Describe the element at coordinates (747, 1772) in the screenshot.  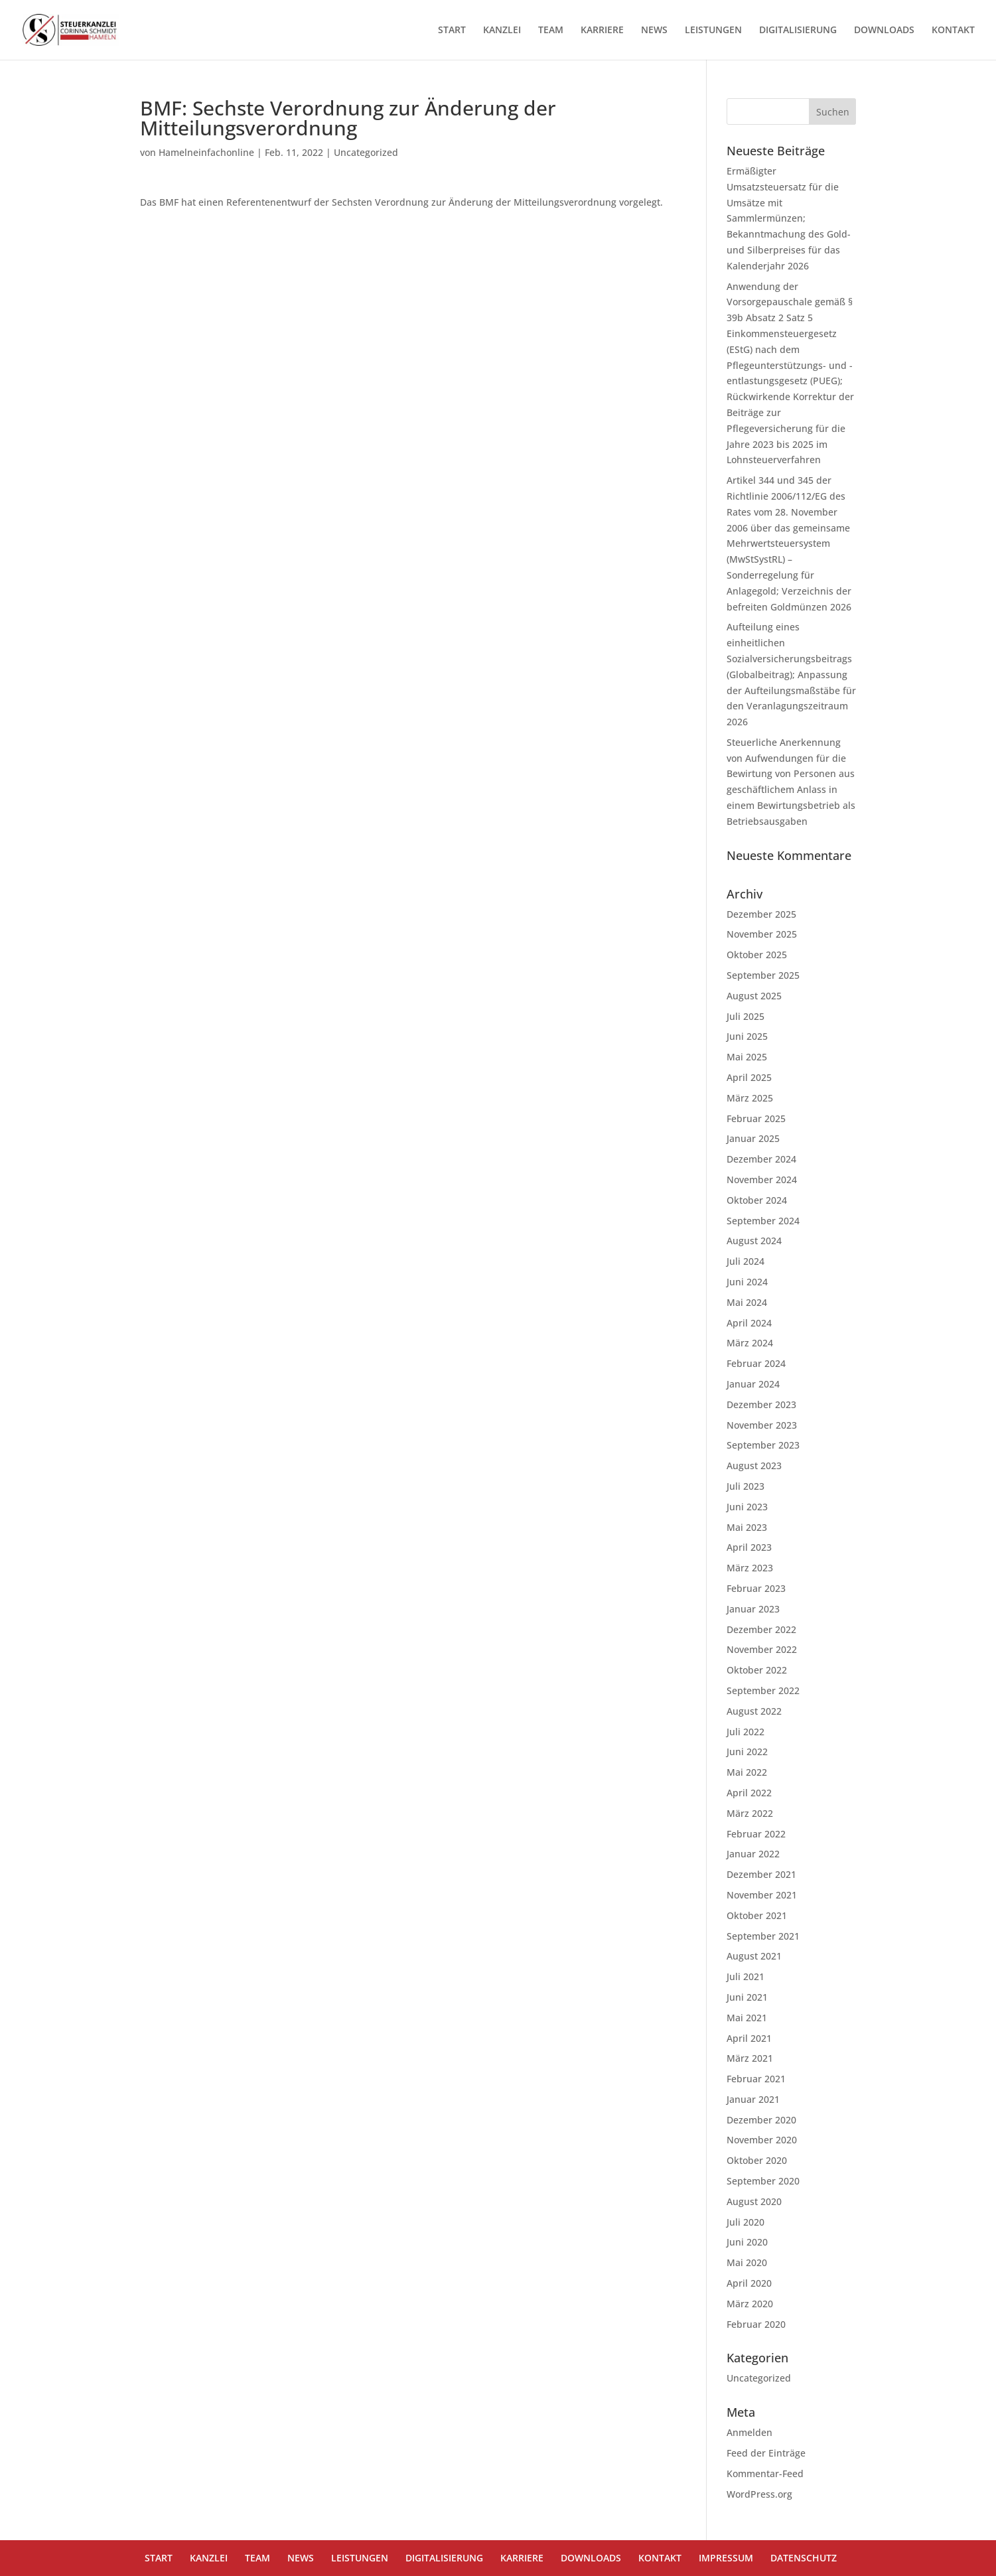
I see `Mai 2022` at that location.